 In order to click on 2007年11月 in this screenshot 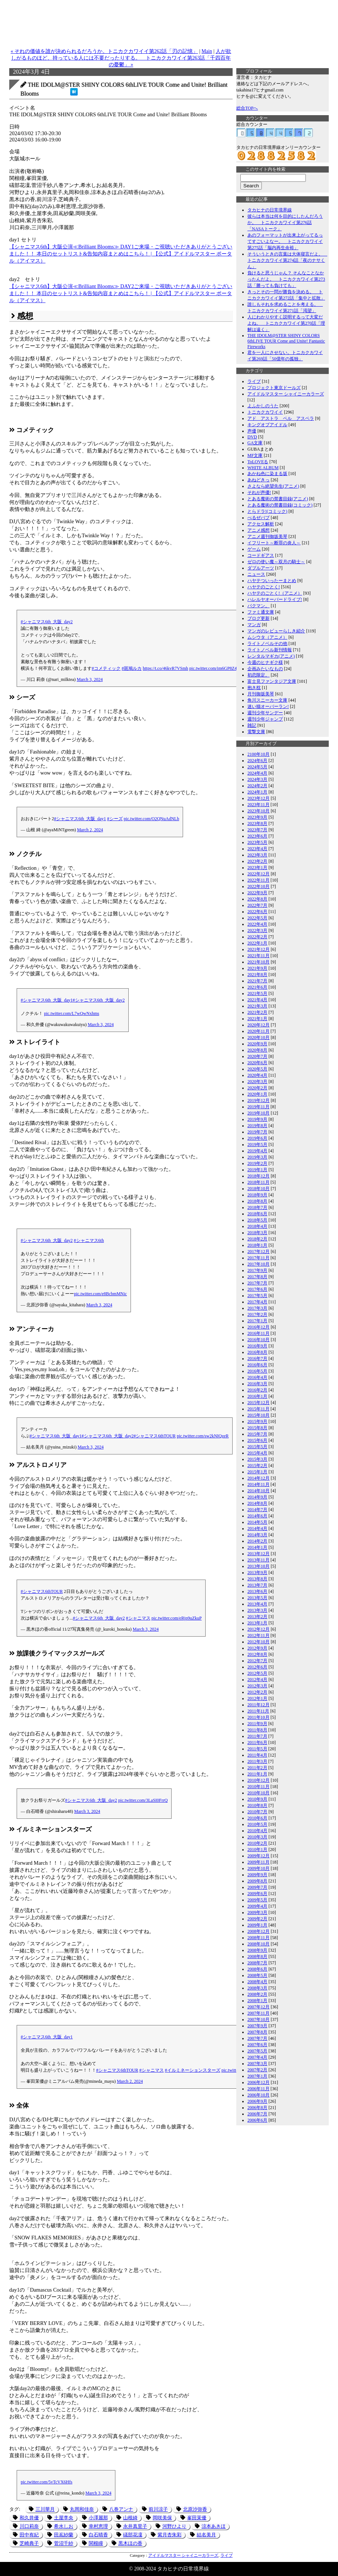, I will do `click(258, 2013)`.